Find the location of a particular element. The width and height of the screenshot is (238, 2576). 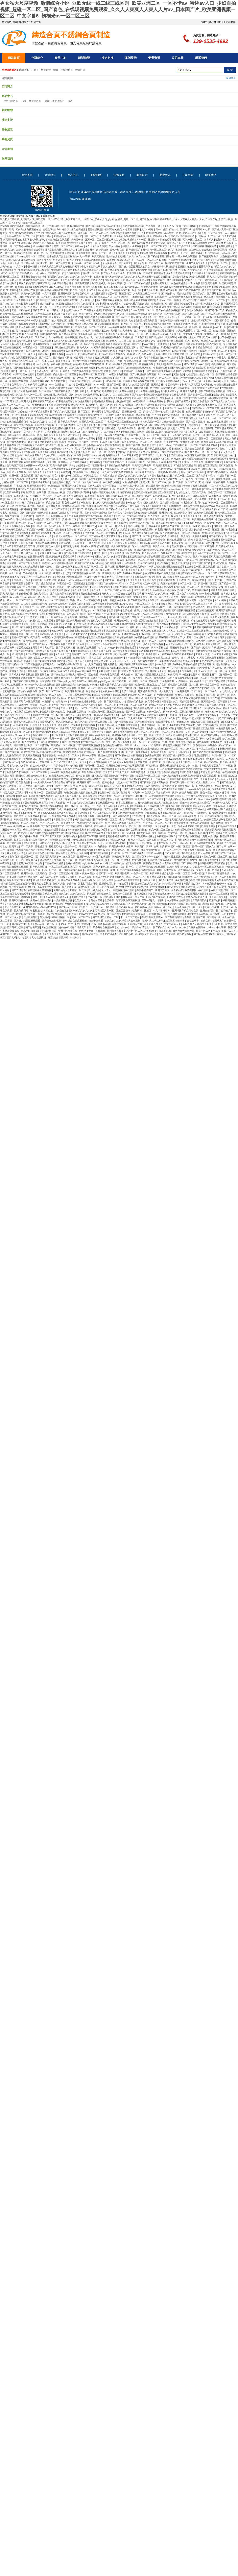

中文字幕一区二区久久人妻 is located at coordinates (223, 485).